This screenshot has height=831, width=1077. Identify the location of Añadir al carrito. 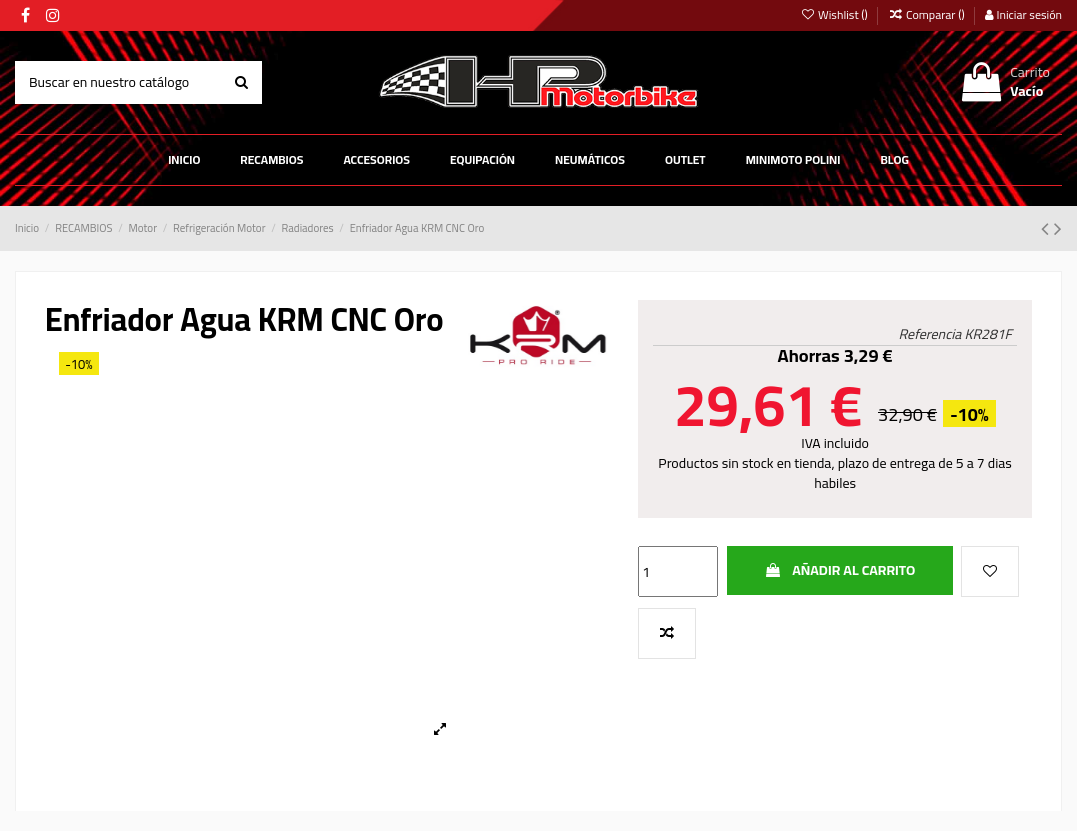
(839, 570).